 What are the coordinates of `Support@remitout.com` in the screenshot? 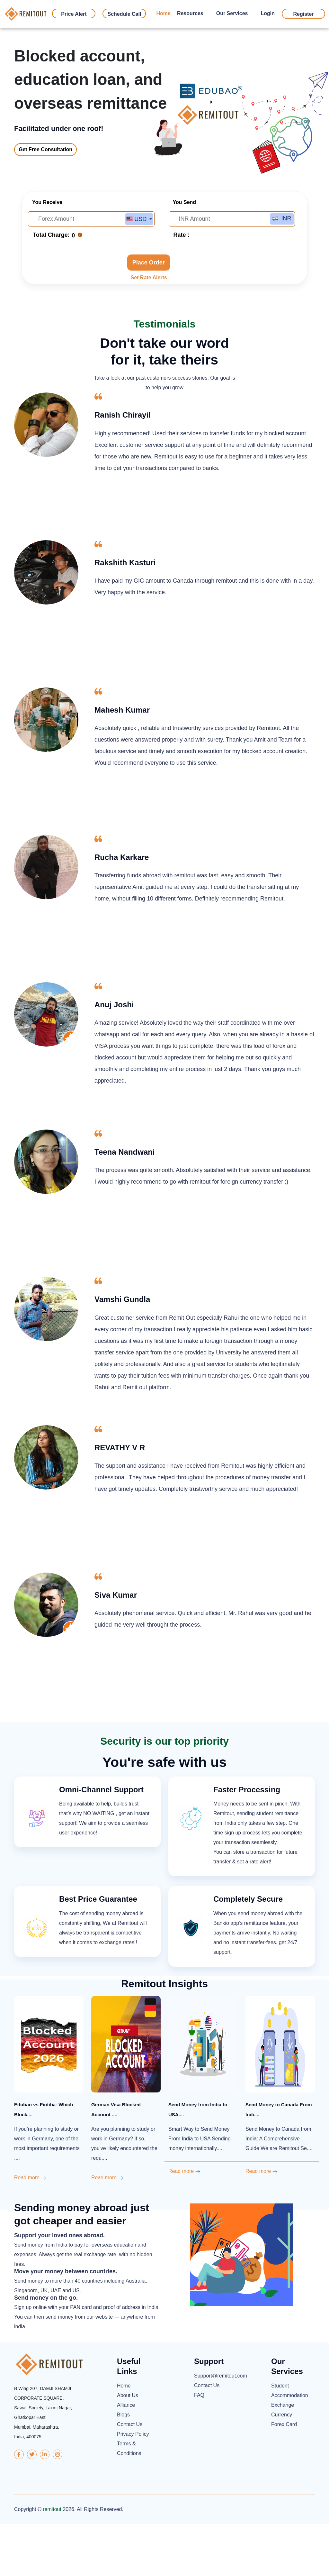 It's located at (216, 2428).